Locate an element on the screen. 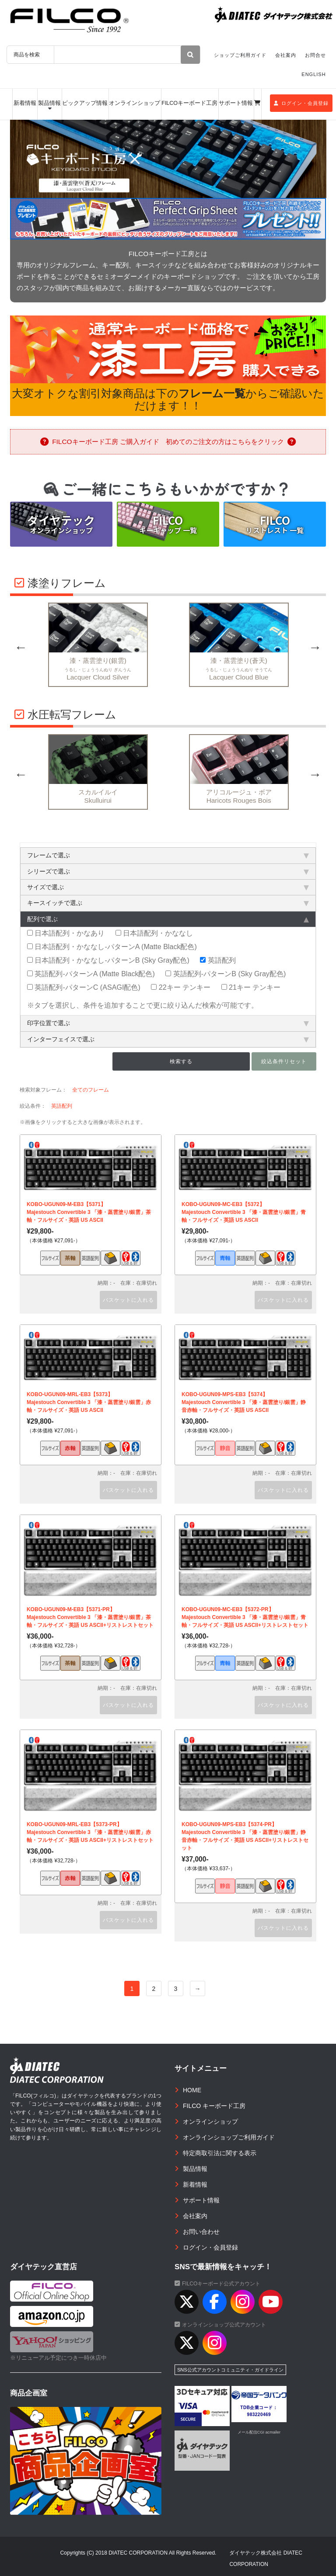  HOME is located at coordinates (192, 2090).